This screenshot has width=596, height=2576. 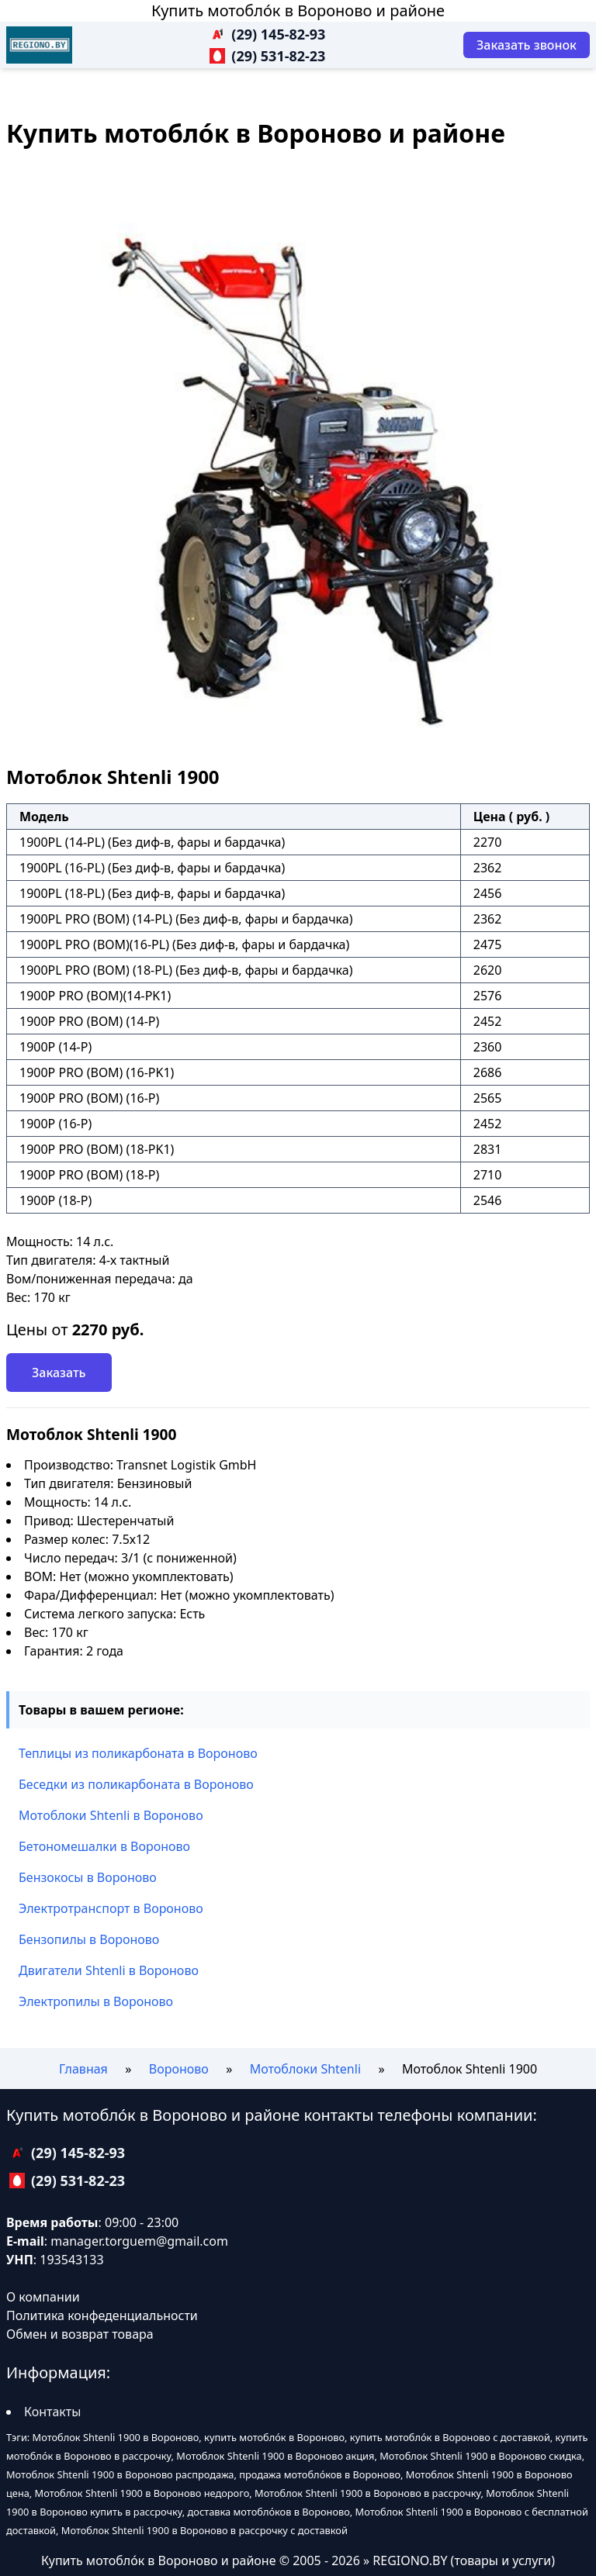 I want to click on Бензокосы в Вороново, so click(x=88, y=1877).